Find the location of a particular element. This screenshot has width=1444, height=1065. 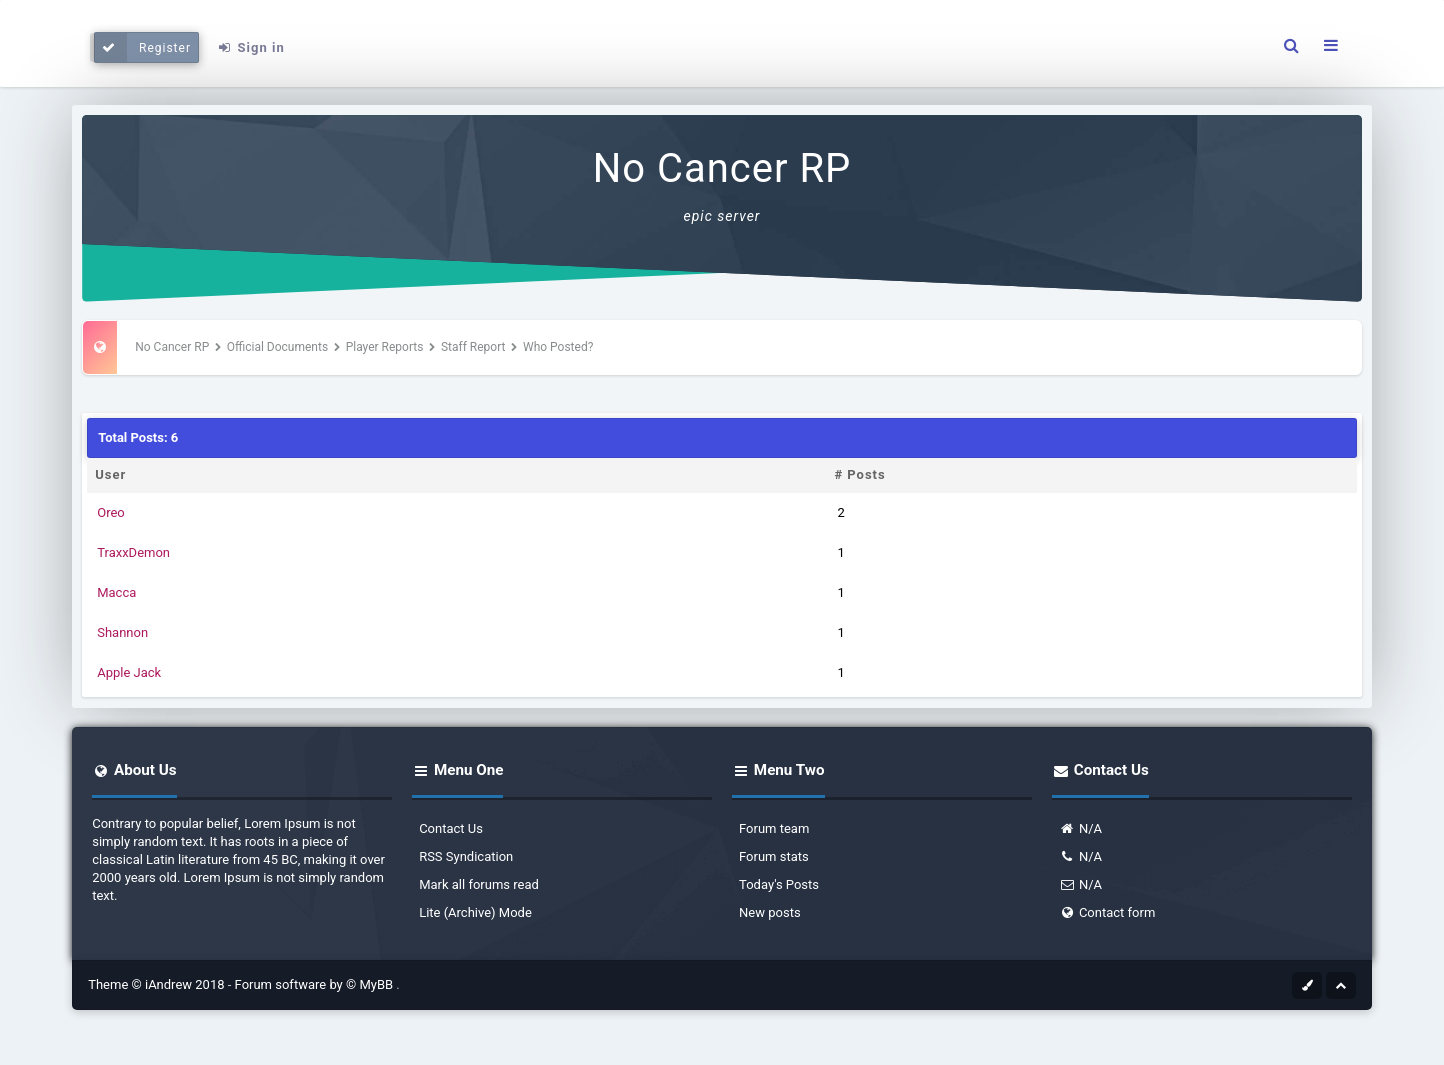

Forum stats is located at coordinates (774, 856).